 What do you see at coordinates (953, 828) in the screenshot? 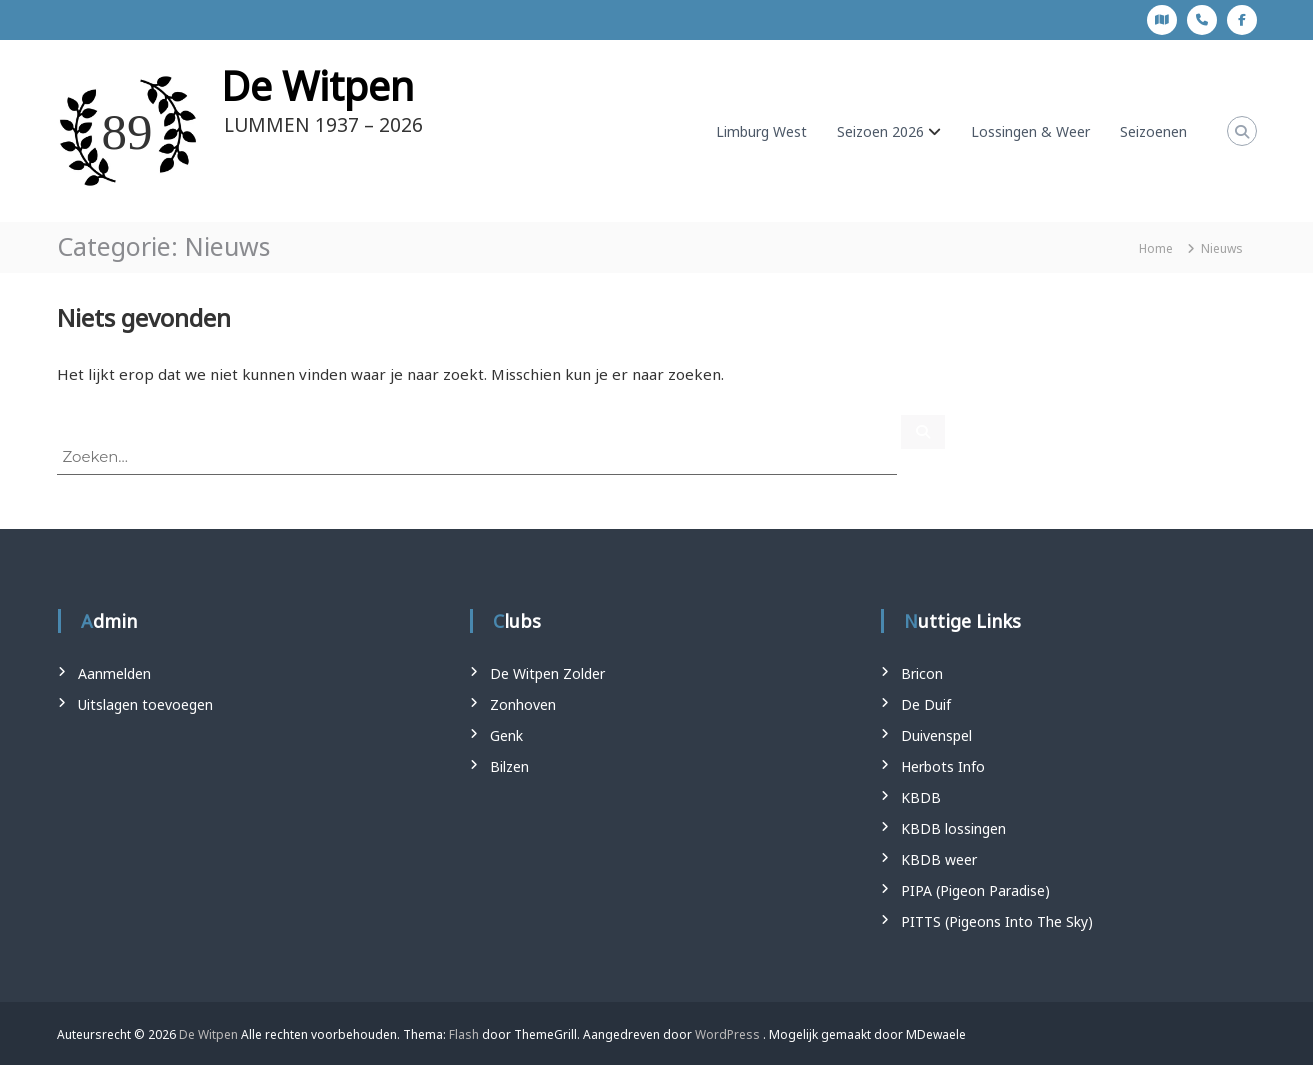
I see `KBDB lossingen` at bounding box center [953, 828].